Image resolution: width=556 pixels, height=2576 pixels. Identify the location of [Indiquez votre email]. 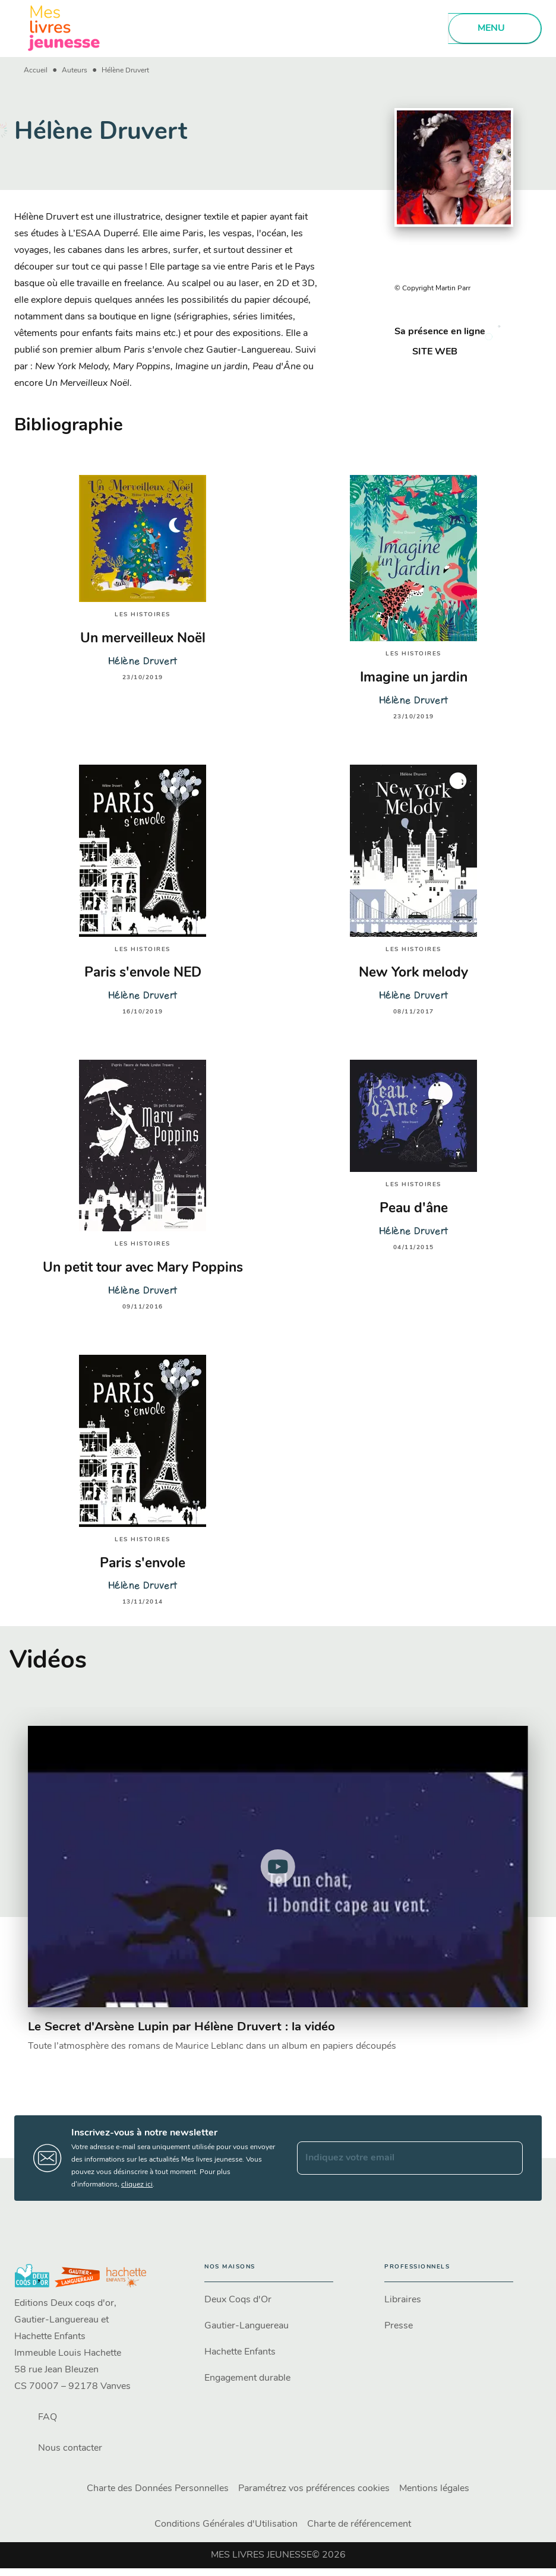
(395, 2158).